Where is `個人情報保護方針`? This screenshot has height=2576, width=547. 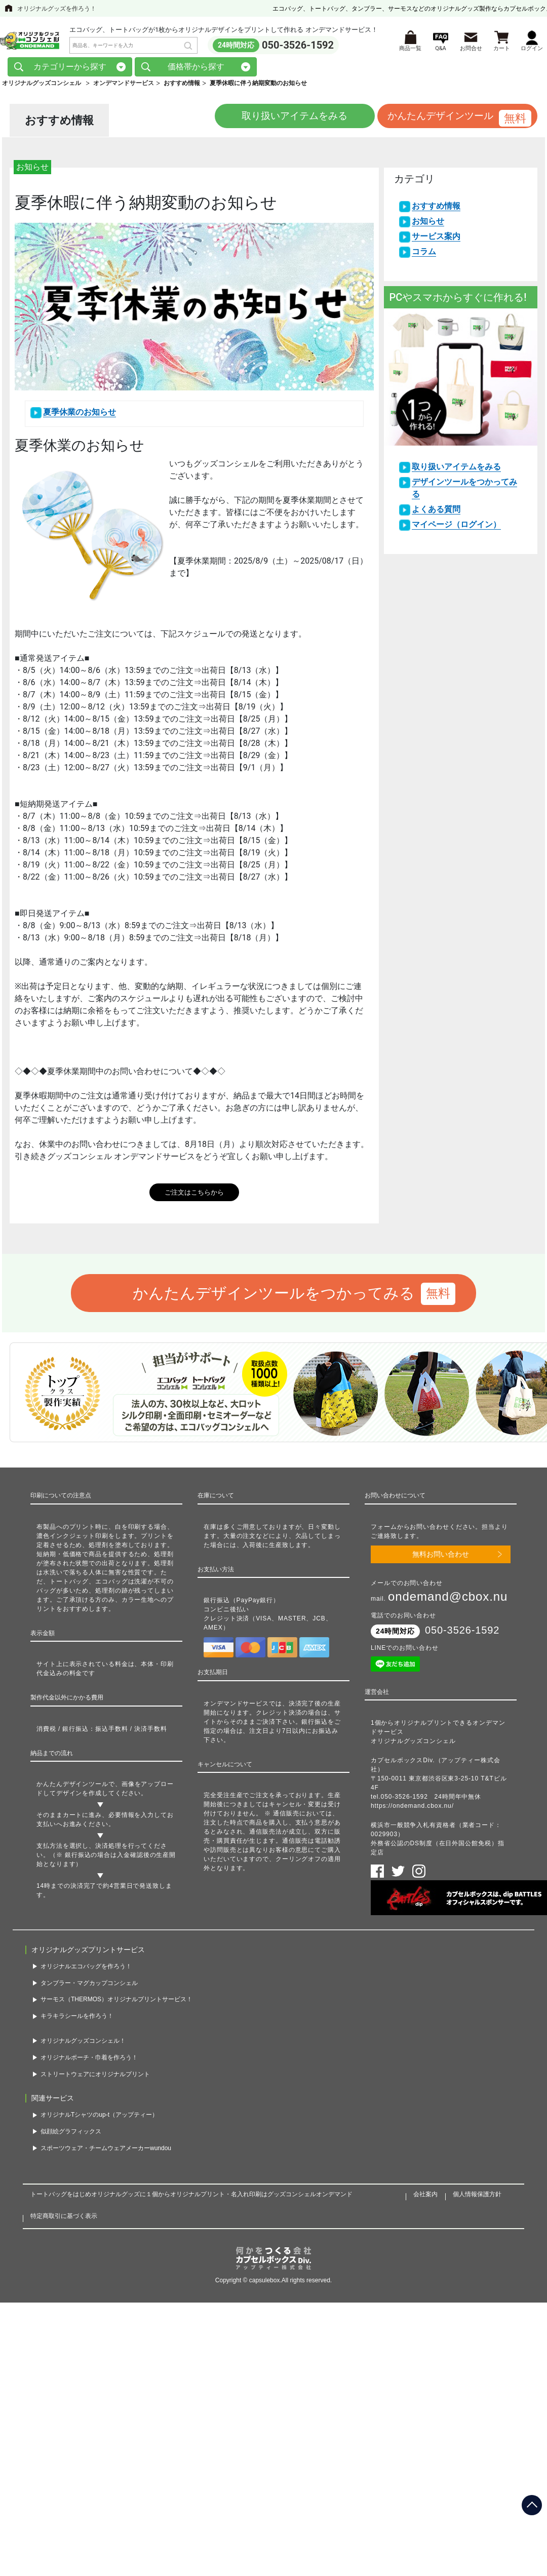
個人情報保護方針 is located at coordinates (477, 2197).